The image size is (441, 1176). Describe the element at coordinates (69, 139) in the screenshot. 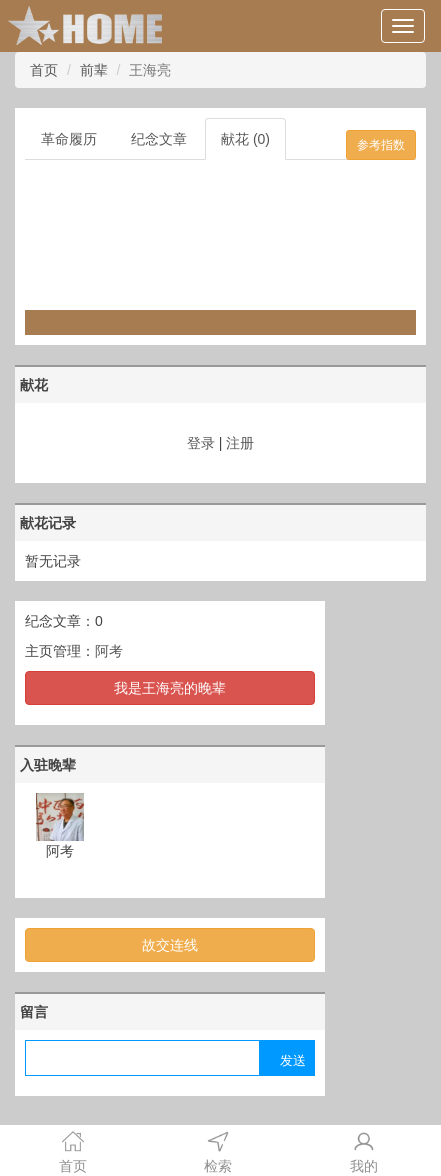

I see `革命履历` at that location.